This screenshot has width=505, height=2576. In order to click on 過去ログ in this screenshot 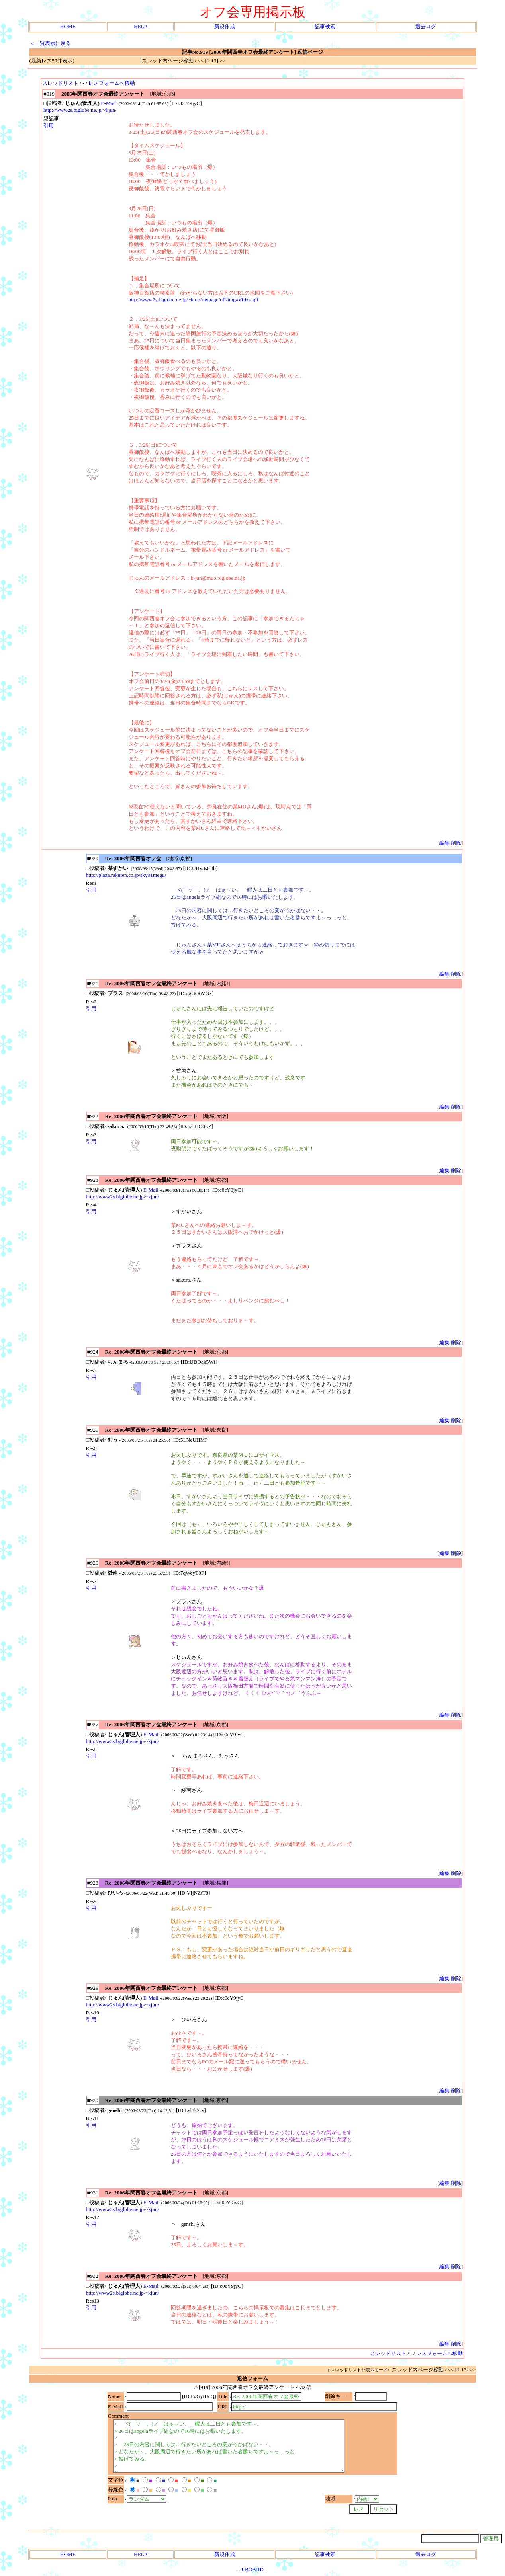, I will do `click(425, 26)`.